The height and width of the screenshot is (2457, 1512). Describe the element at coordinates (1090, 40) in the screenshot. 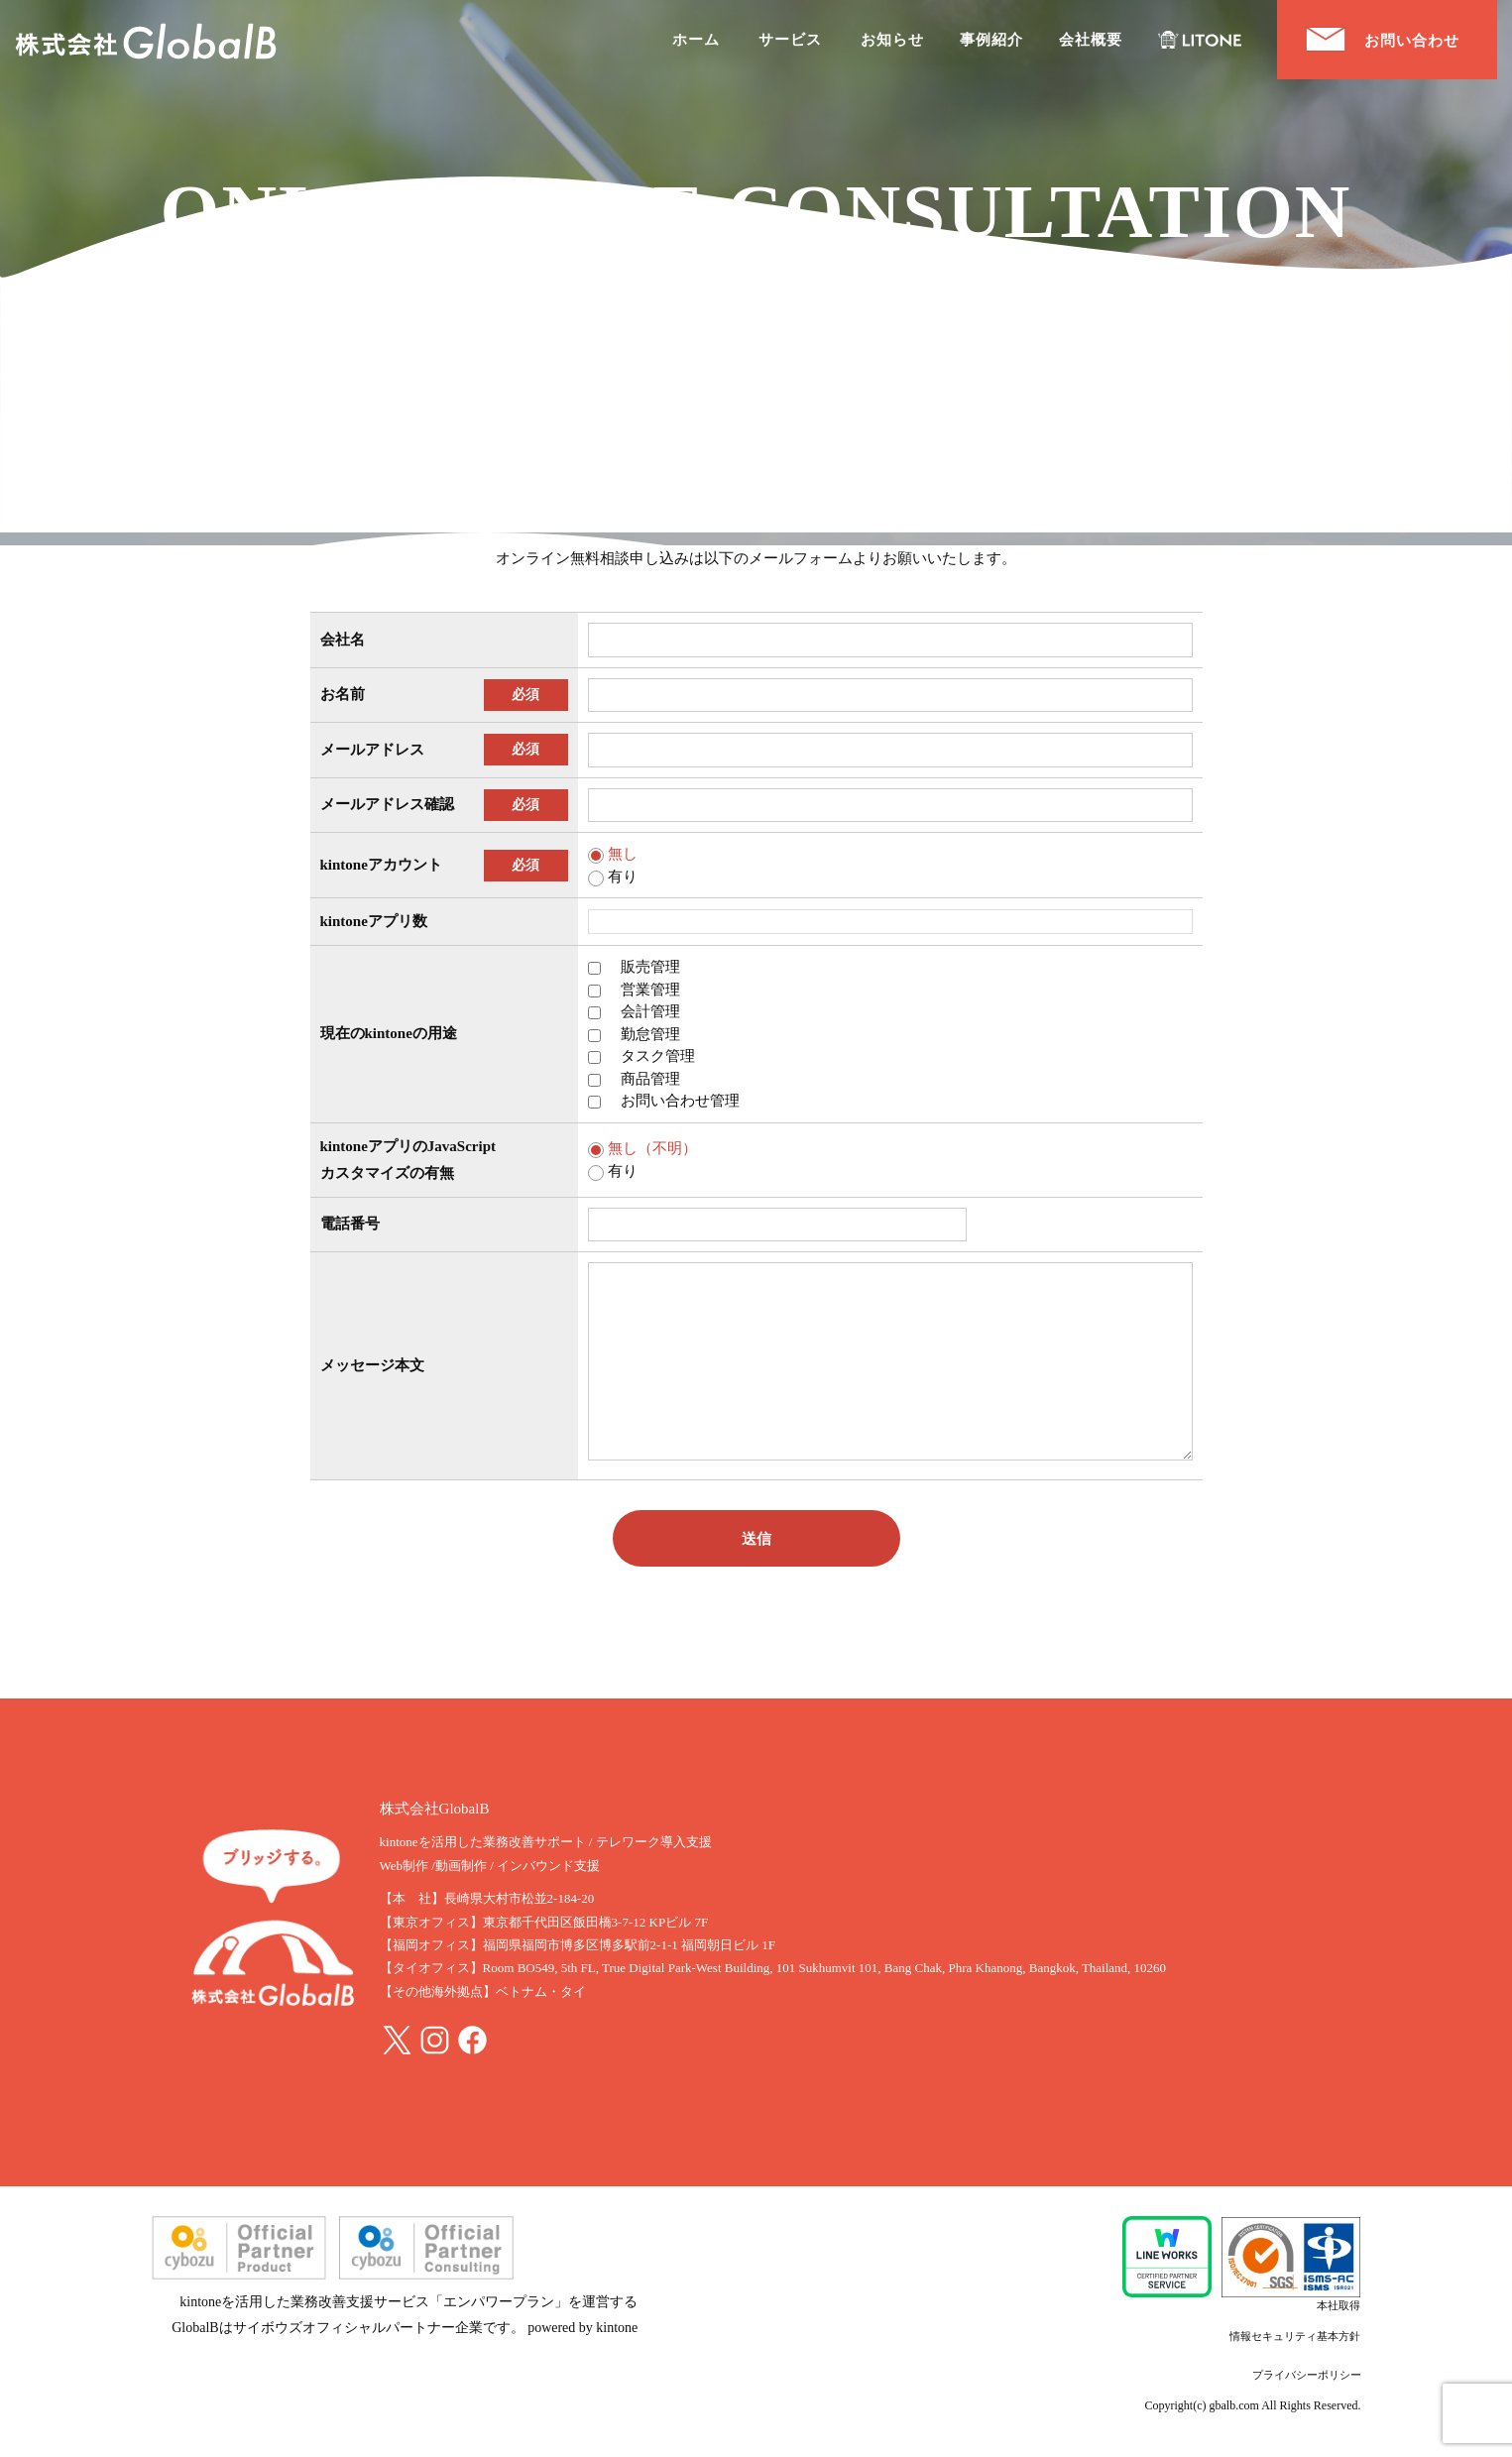

I see `会社概要` at that location.